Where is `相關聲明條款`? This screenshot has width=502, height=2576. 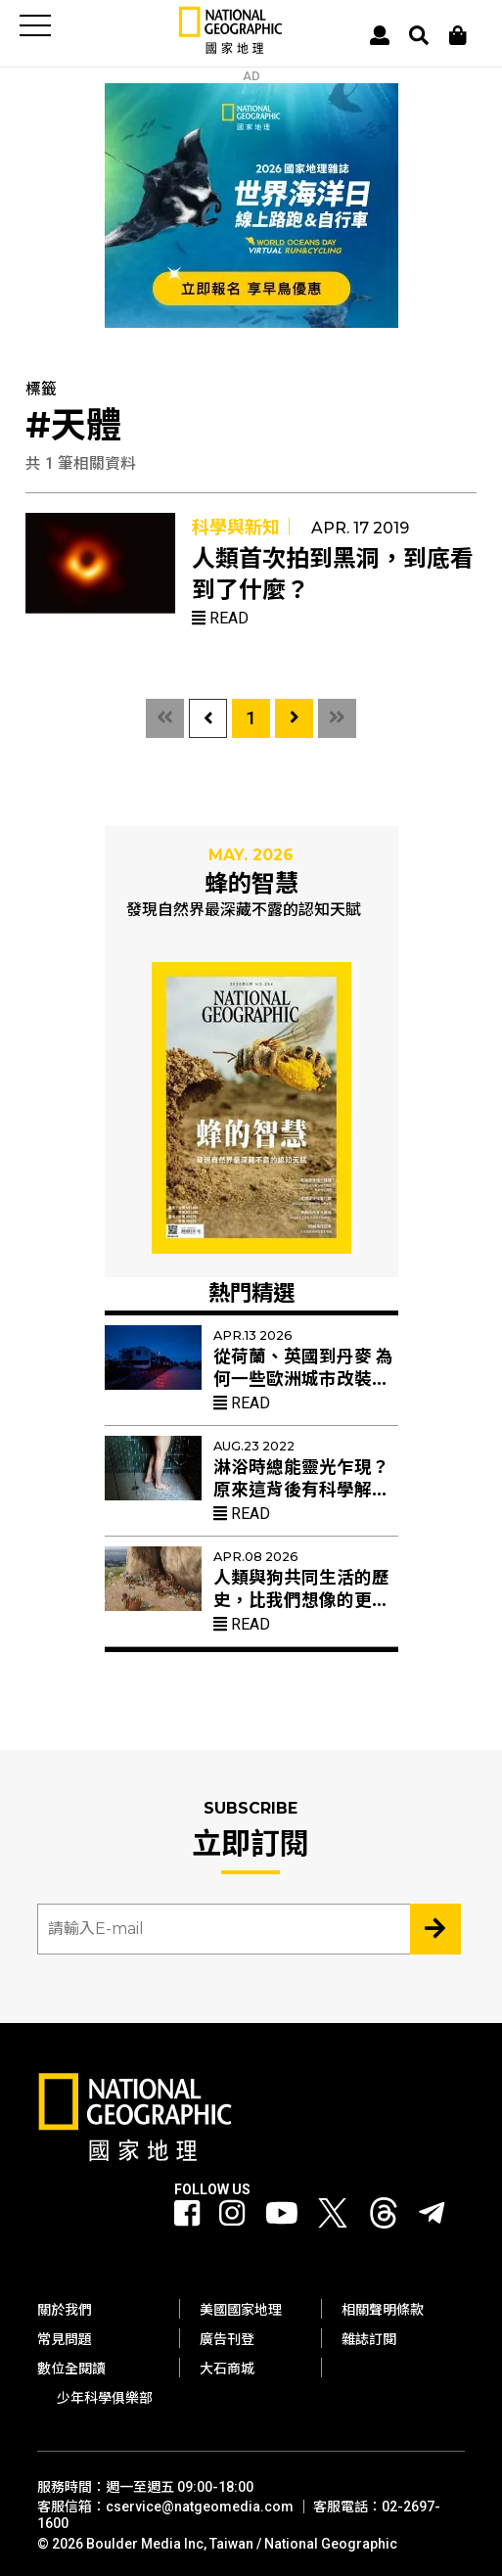 相關聲明條款 is located at coordinates (383, 2310).